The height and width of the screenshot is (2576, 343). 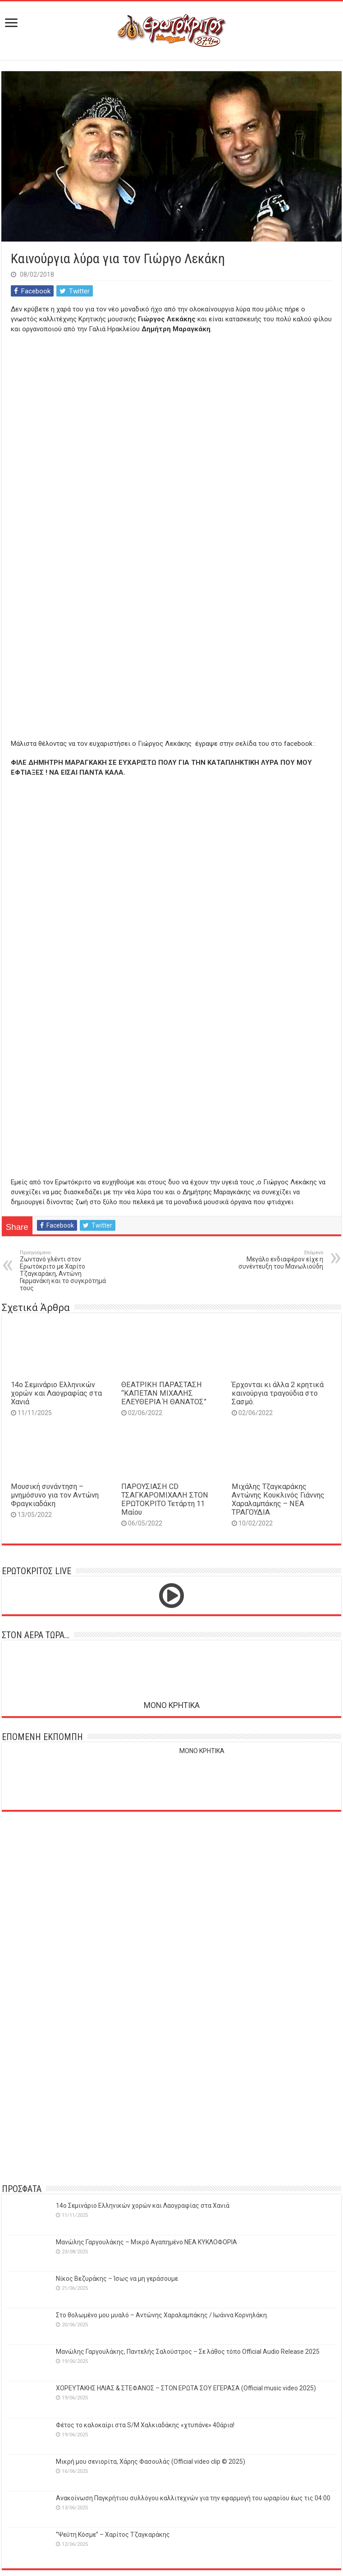 I want to click on Μανώλης Γαργουλάκης, Παντελής Σαλούστρος – Σε λάθος τόπο Official Audio Release 2025, so click(x=188, y=2351).